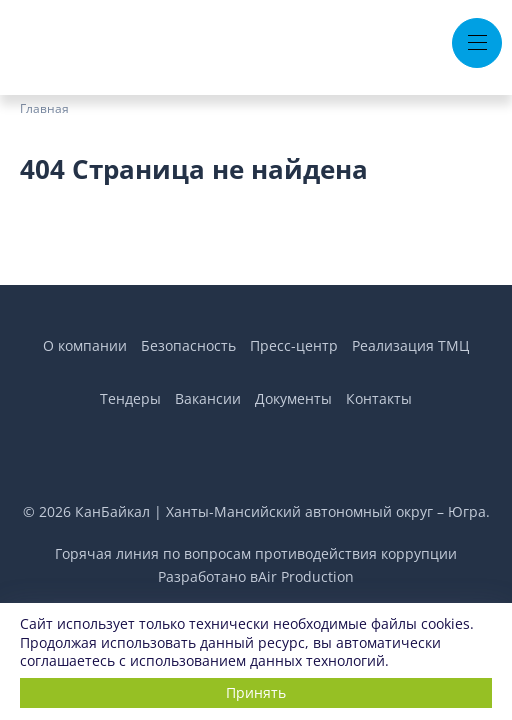 Image resolution: width=512 pixels, height=720 pixels. Describe the element at coordinates (256, 553) in the screenshot. I see `Горячая линия по вопросам противодействия коррупции` at that location.